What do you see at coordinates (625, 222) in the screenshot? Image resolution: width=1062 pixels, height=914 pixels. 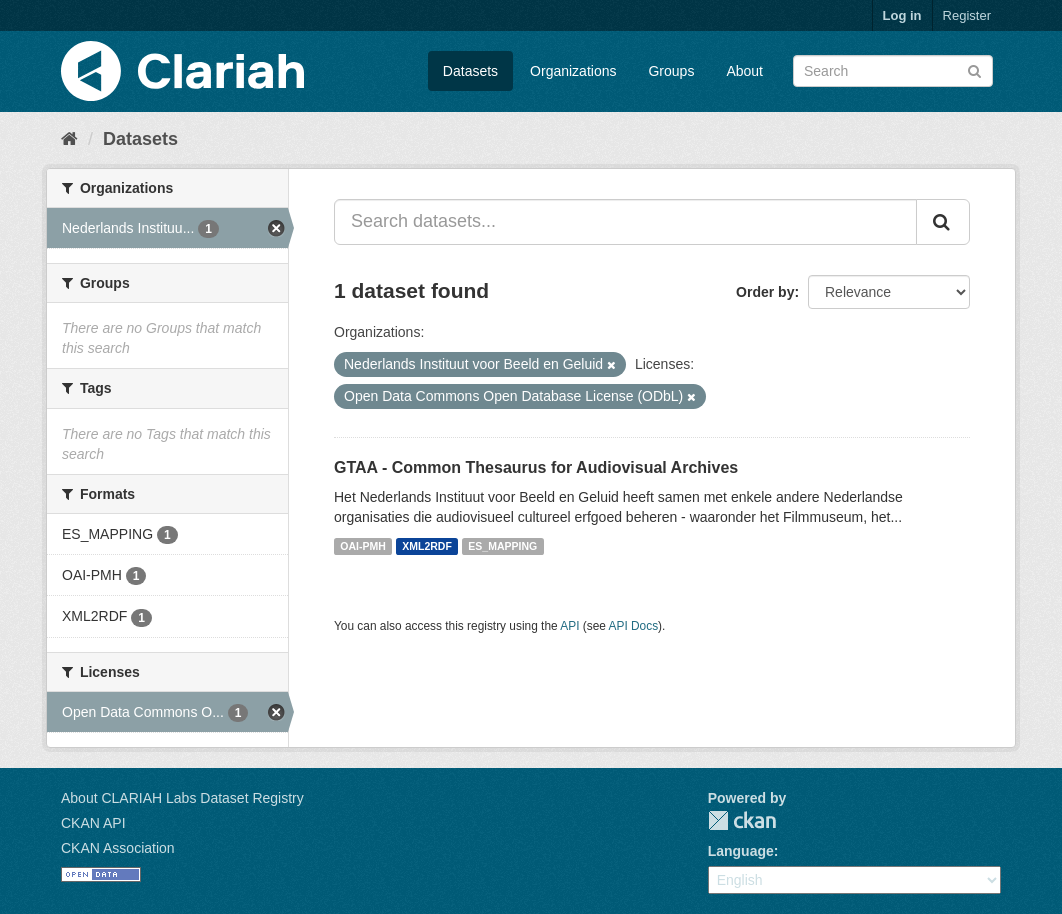 I see `[Search datasets...]` at bounding box center [625, 222].